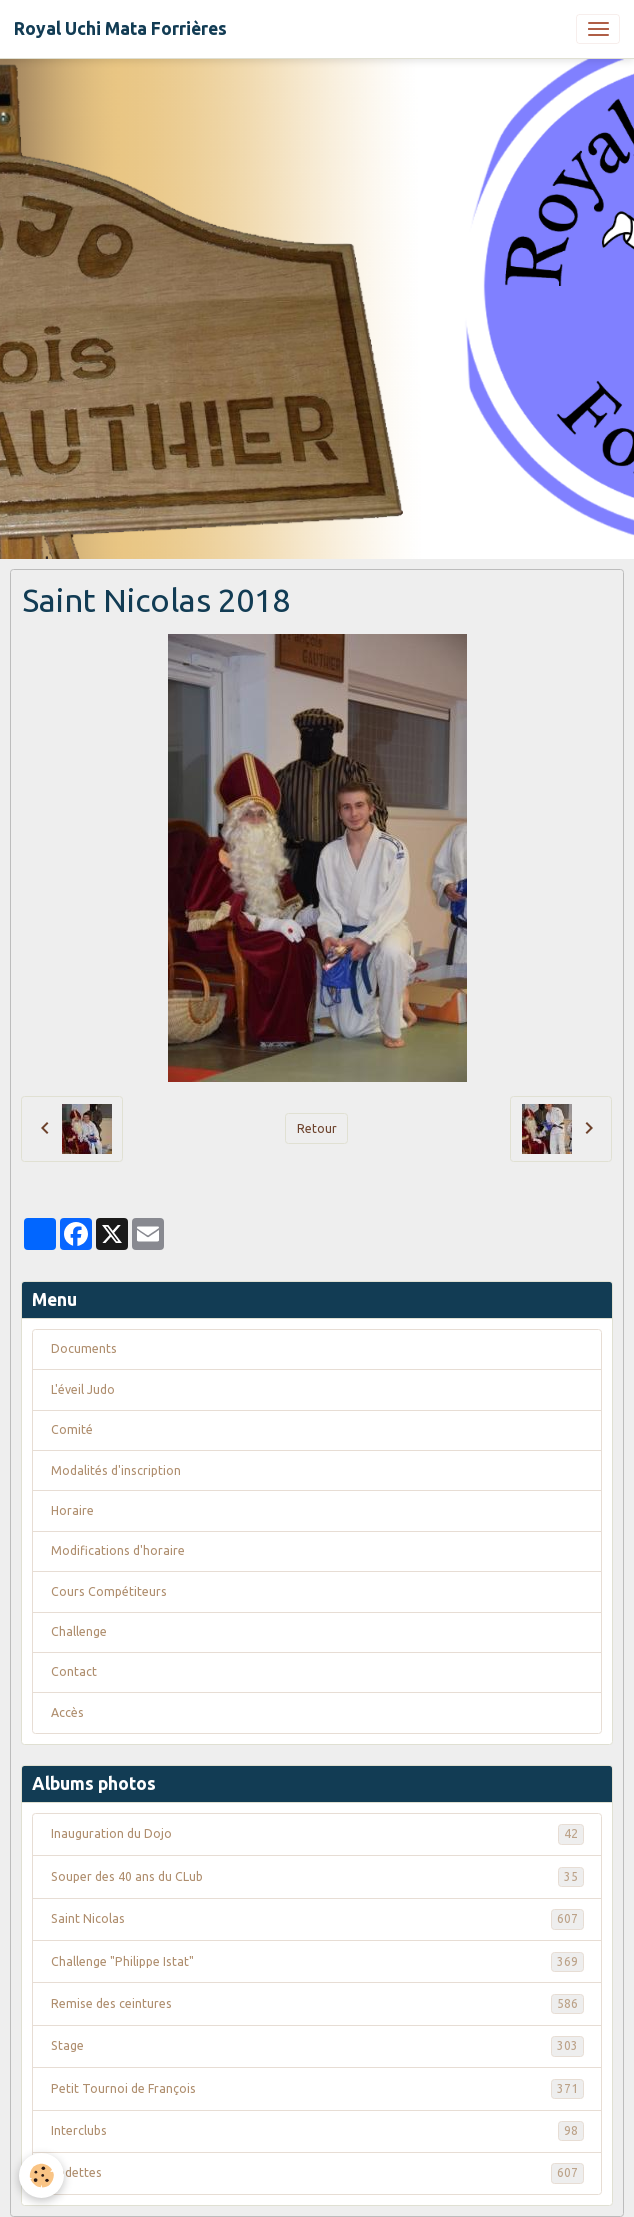  Describe the element at coordinates (317, 2131) in the screenshot. I see `Interclubs` at that location.